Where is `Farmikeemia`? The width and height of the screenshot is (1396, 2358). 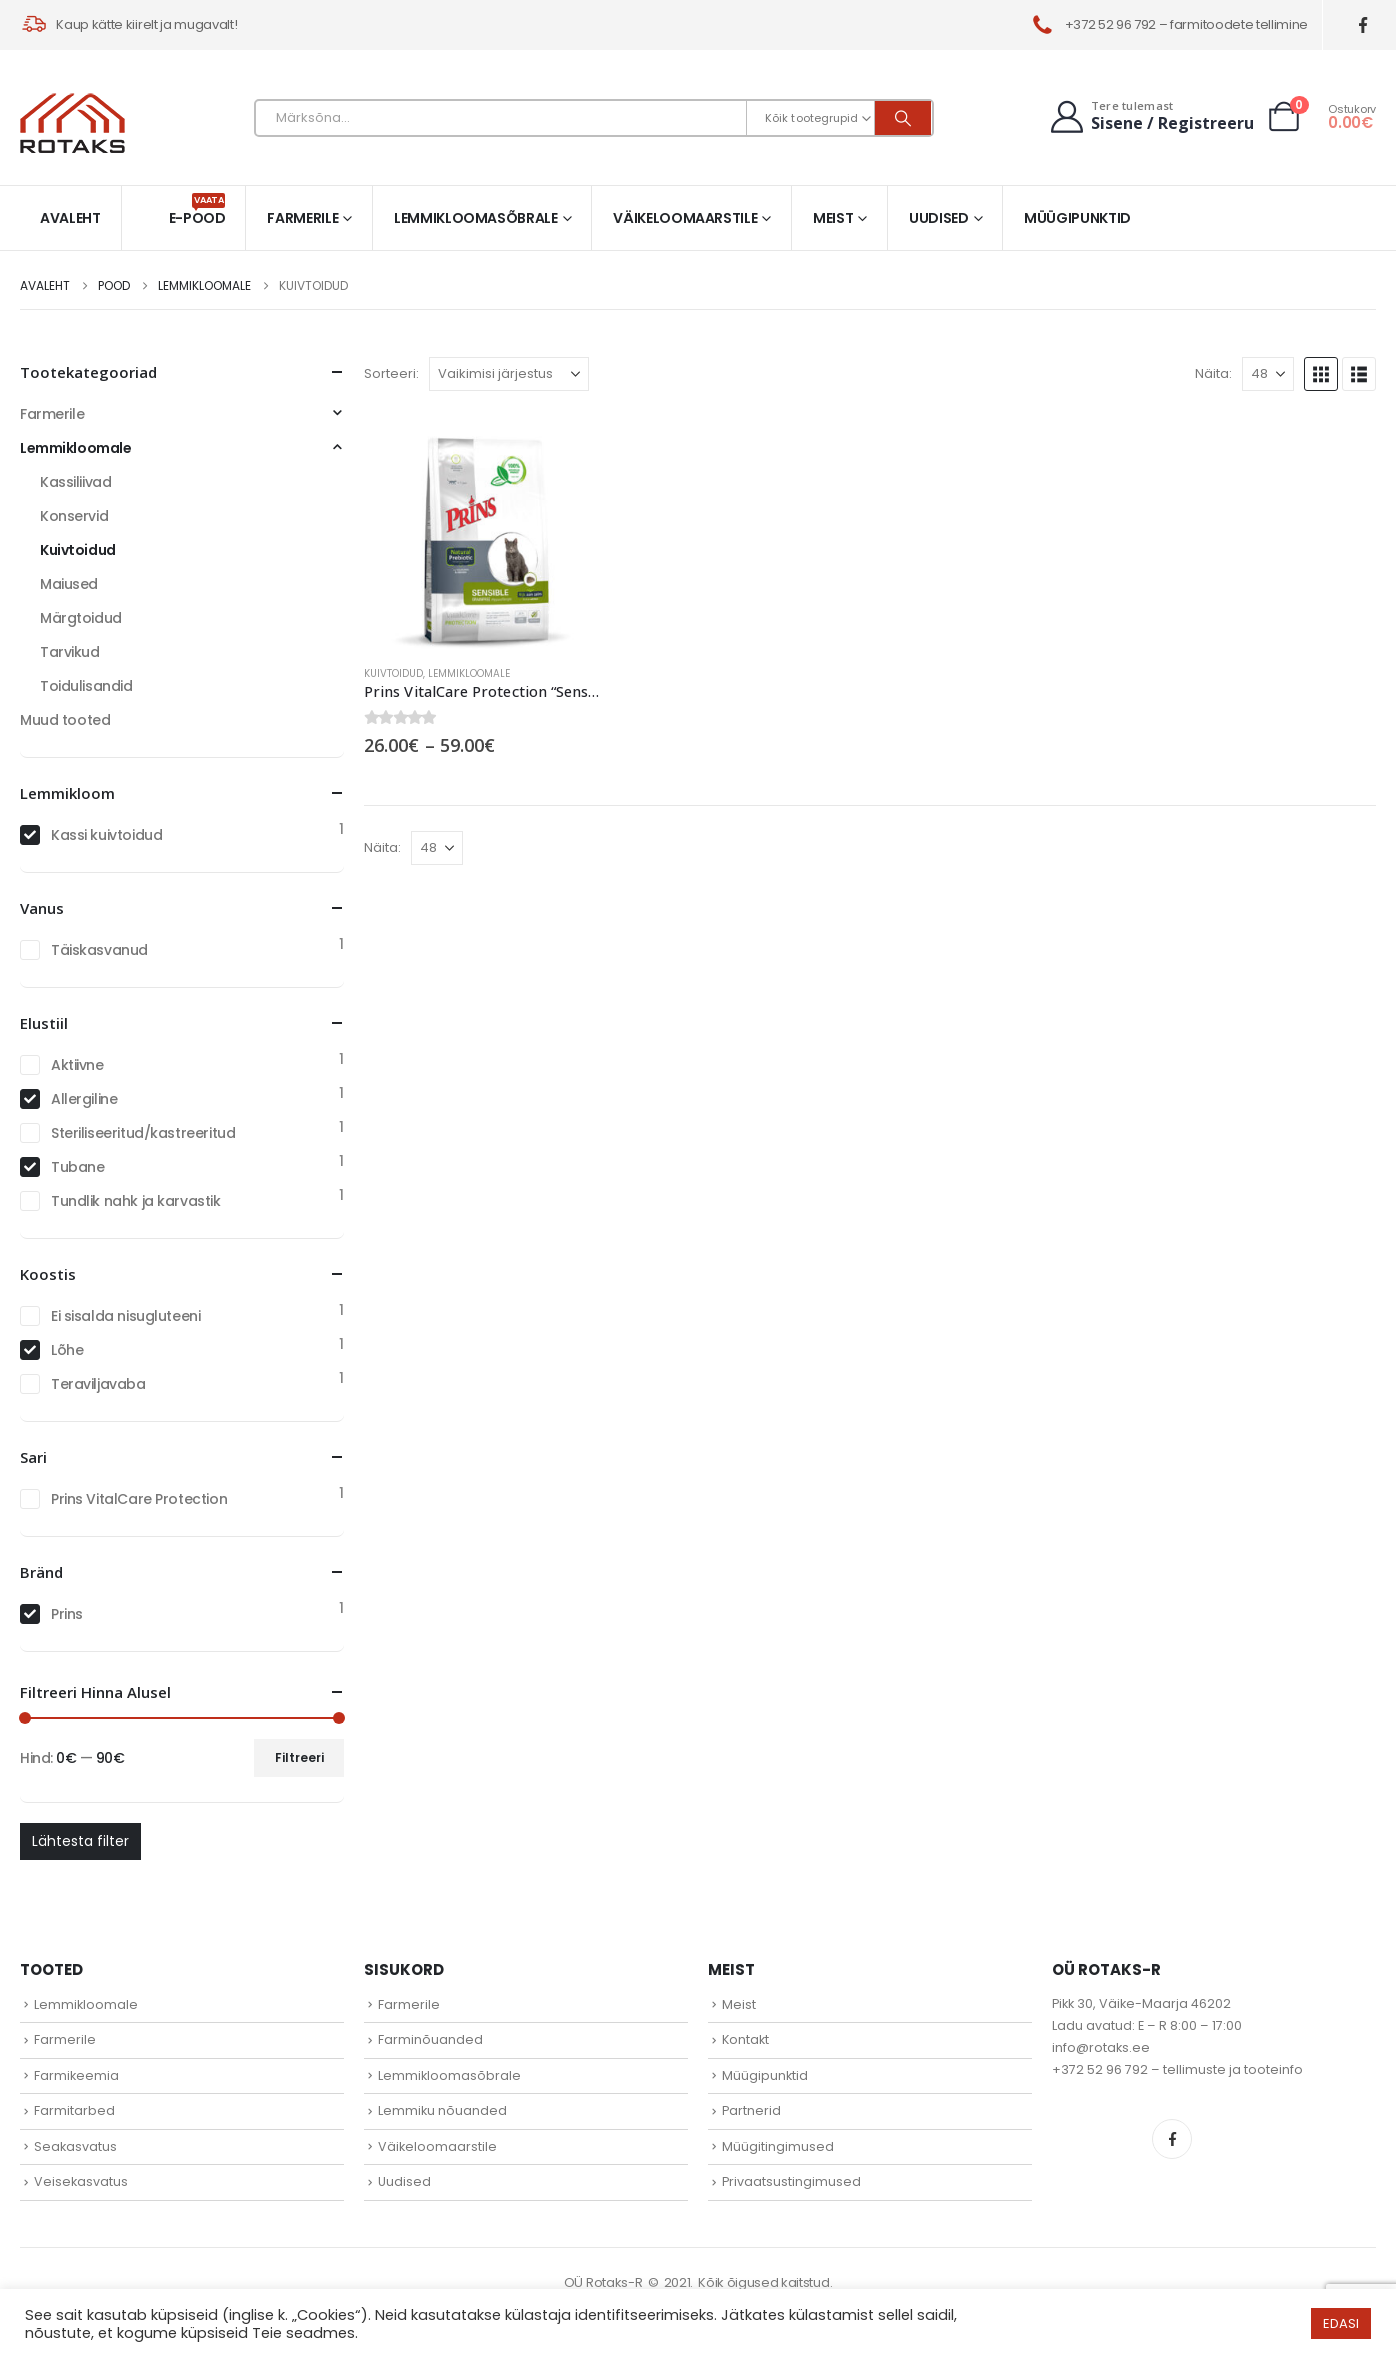 Farmikeemia is located at coordinates (76, 2075).